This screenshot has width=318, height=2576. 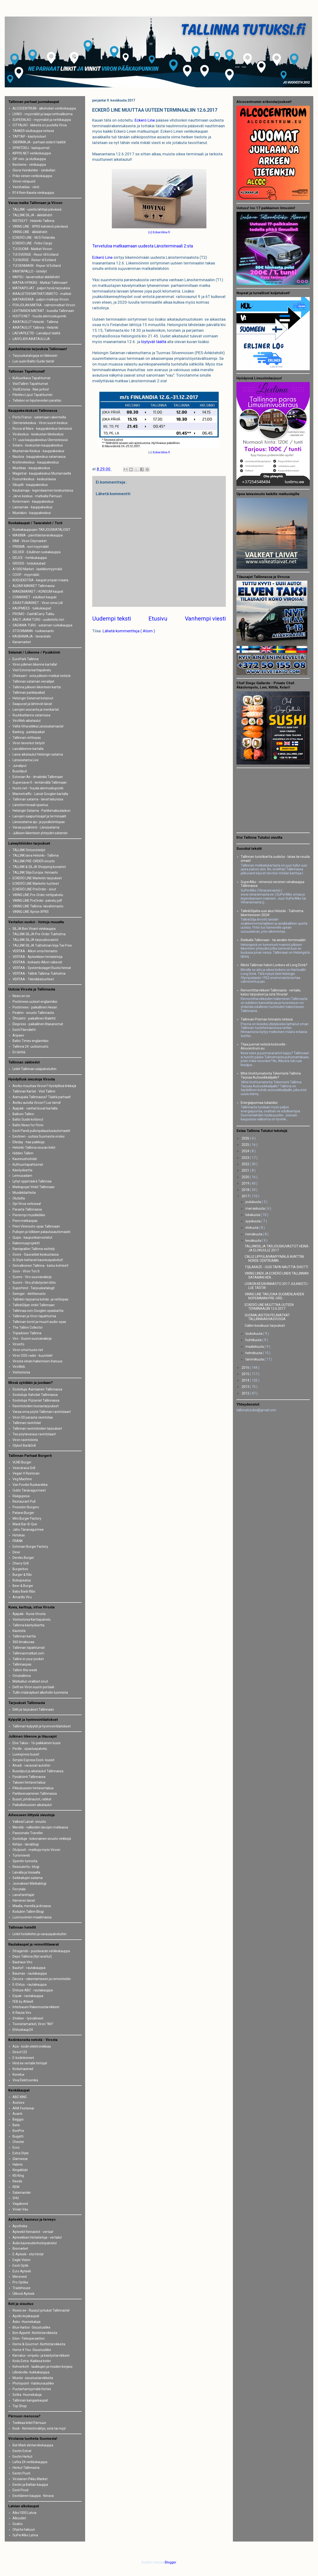 I want to click on Kingaklubi, so click(x=20, y=2170).